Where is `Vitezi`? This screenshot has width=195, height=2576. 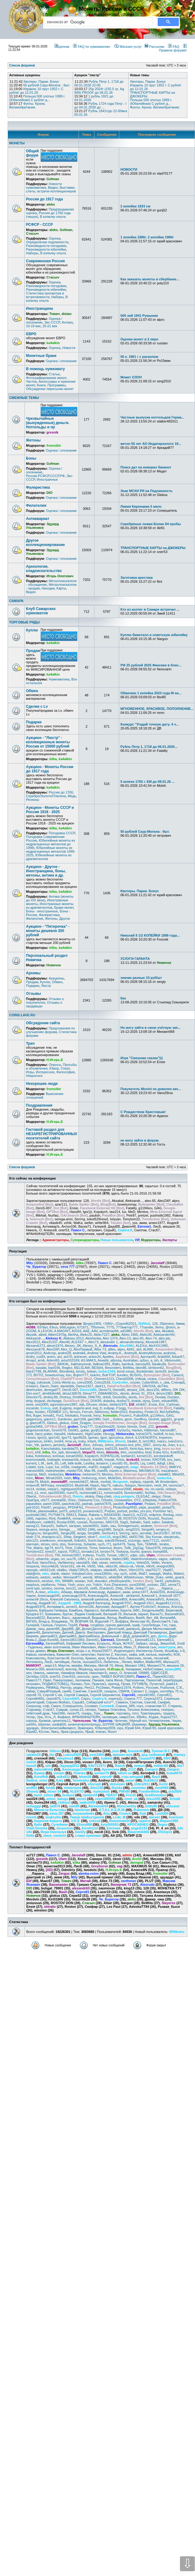
Vitezi is located at coordinates (123, 1570).